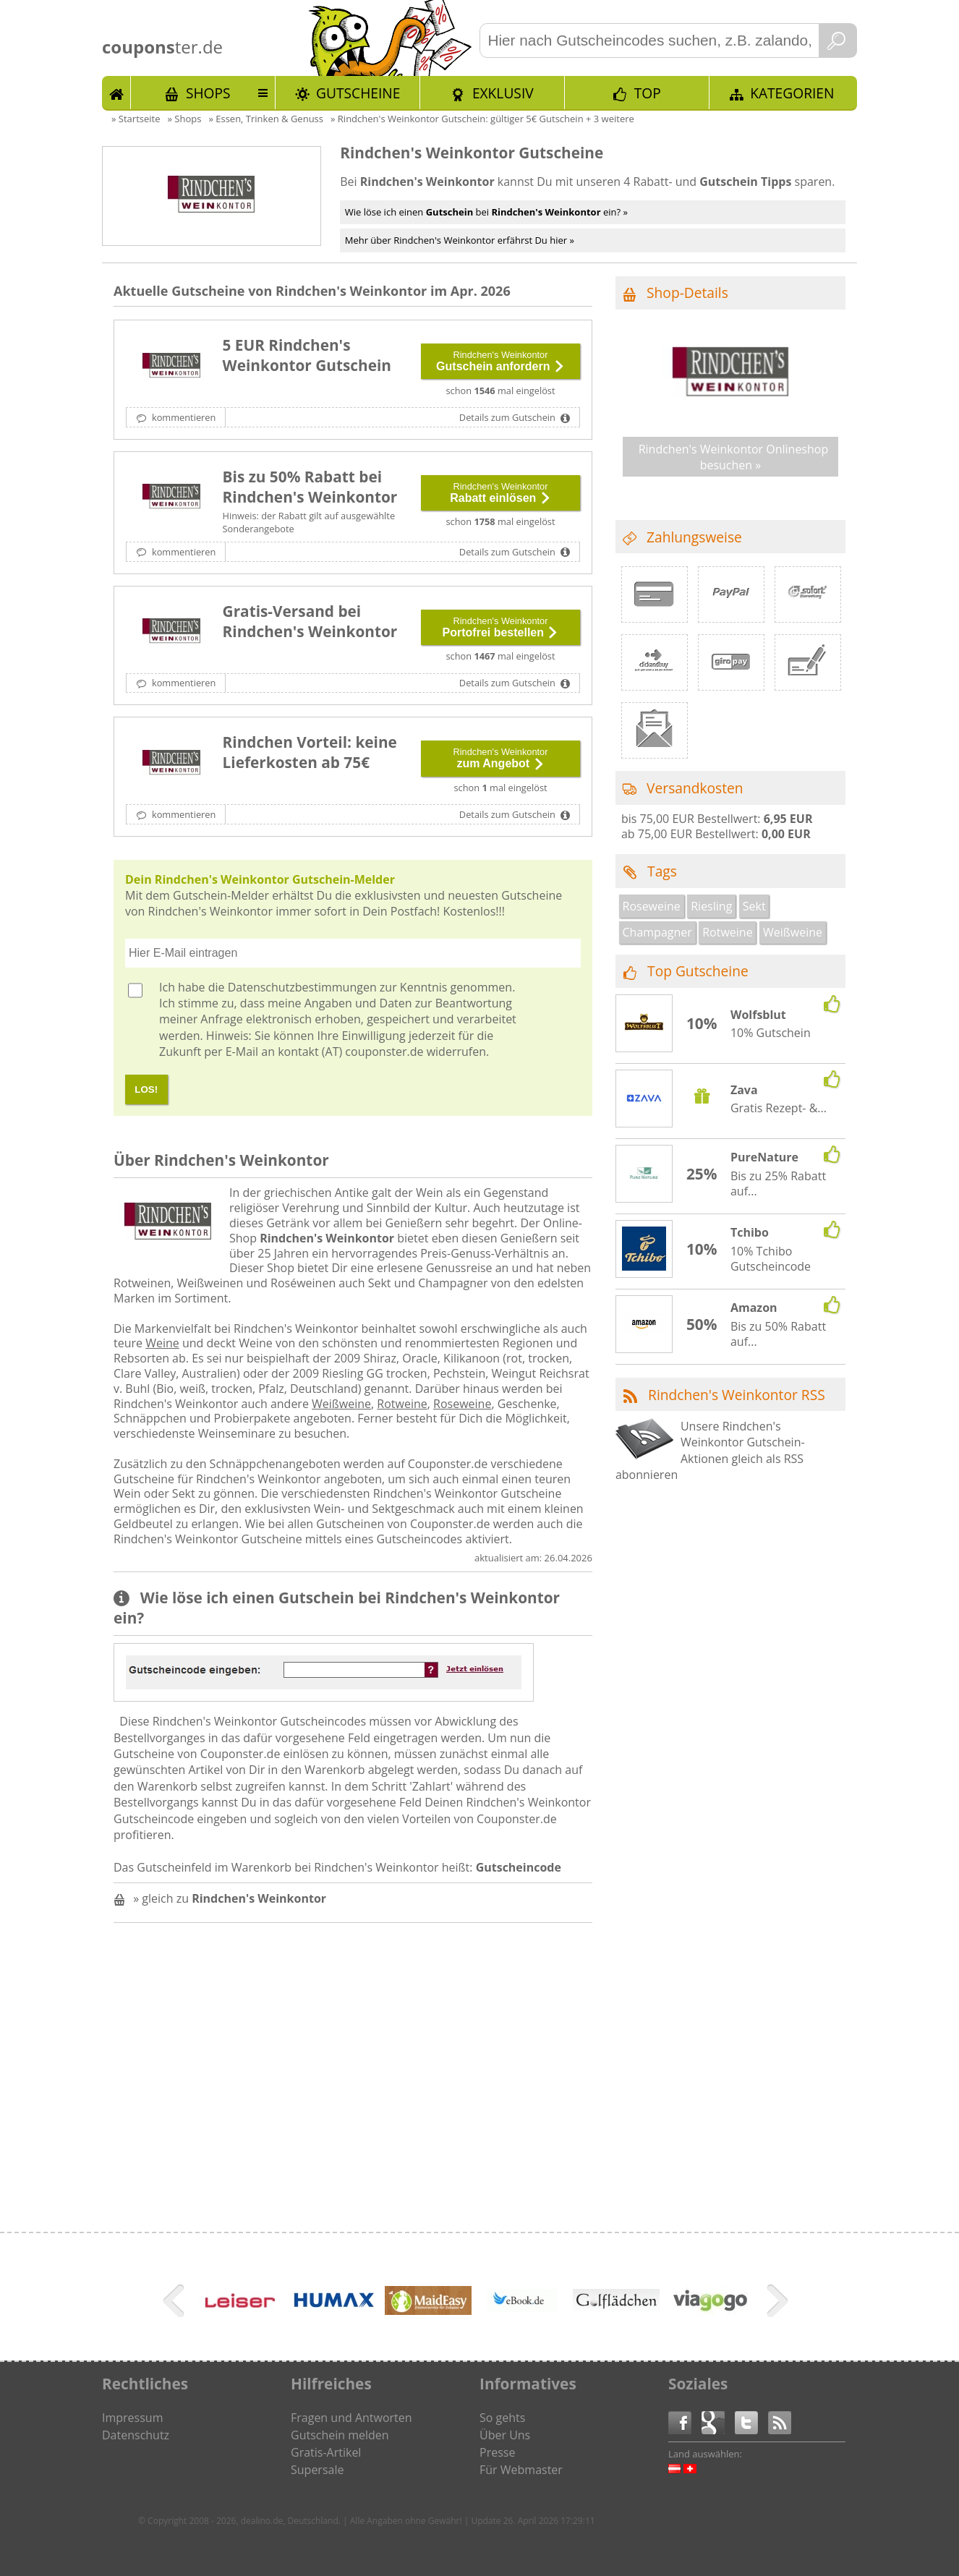 This screenshot has height=2576, width=959. I want to click on Exklusiv, so click(503, 93).